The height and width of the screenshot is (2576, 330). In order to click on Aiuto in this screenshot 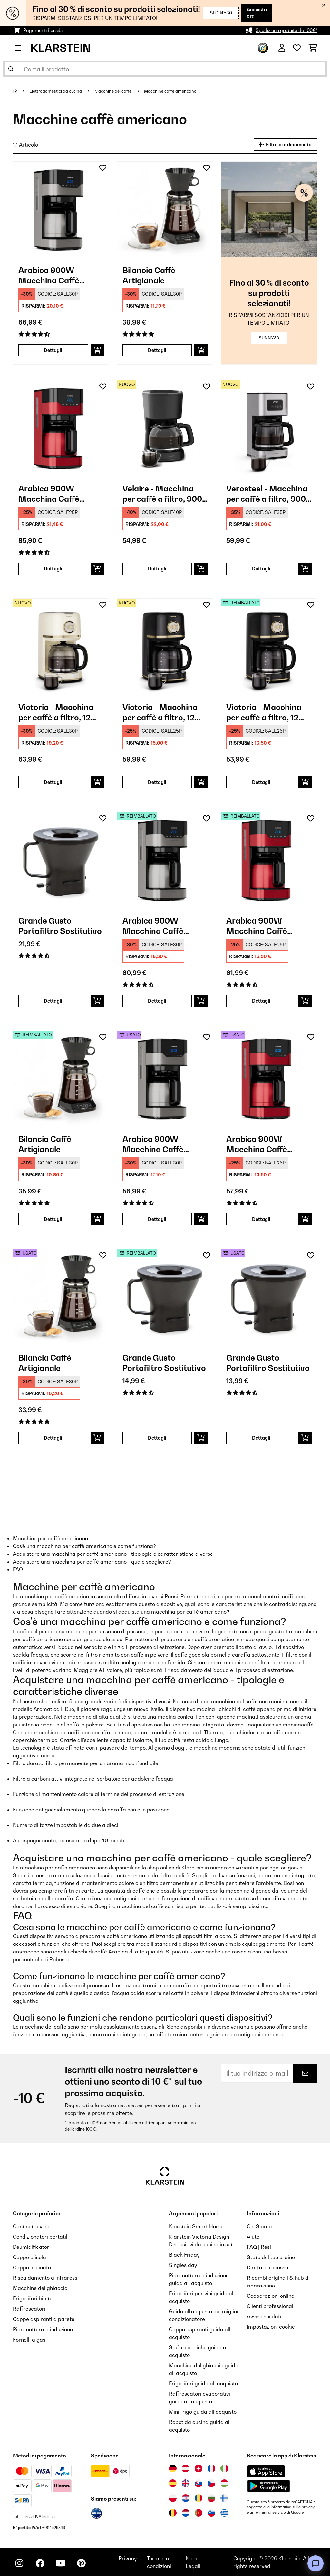, I will do `click(253, 2236)`.